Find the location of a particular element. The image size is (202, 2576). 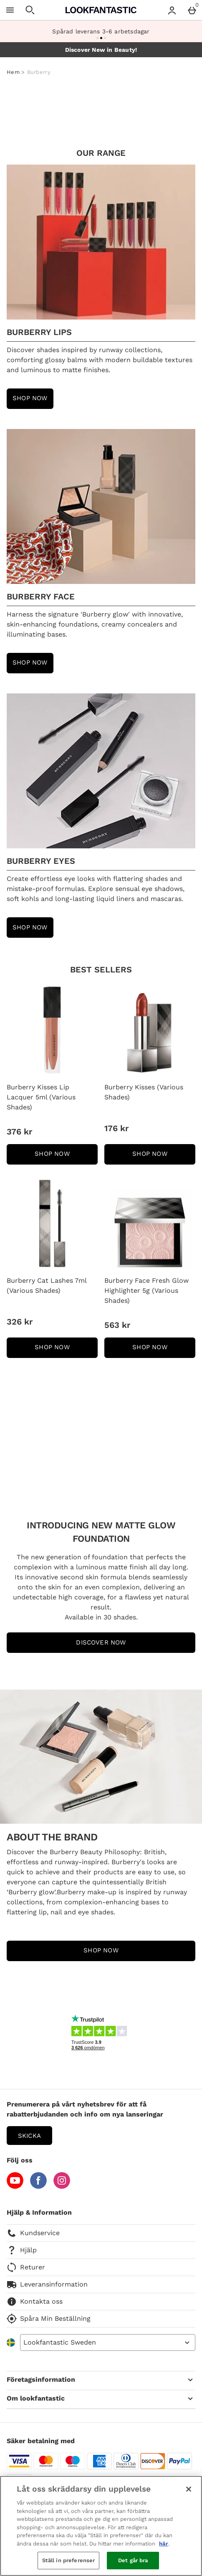

Spårad leverans 3-6 arbetsdagar is located at coordinates (100, 31).